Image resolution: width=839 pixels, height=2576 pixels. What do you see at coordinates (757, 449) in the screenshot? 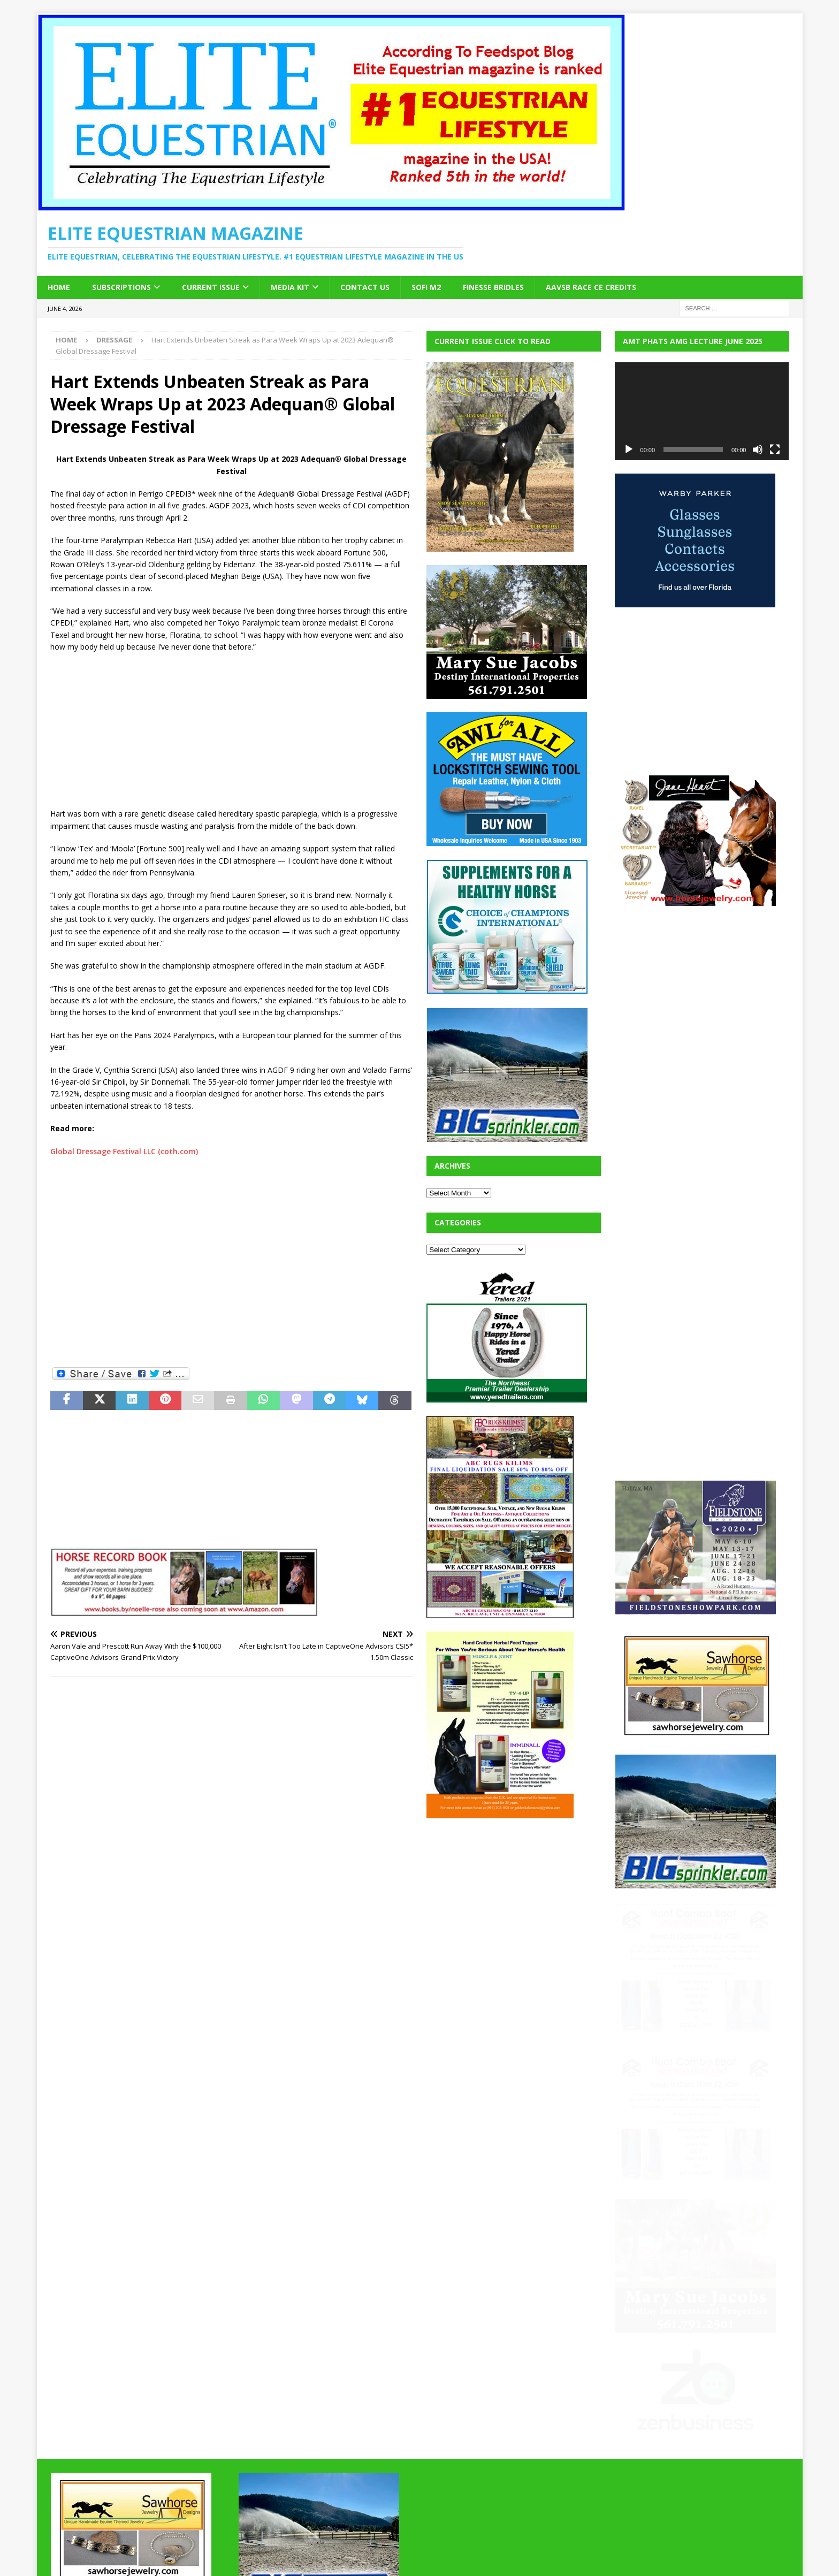
I see `[Mute]` at bounding box center [757, 449].